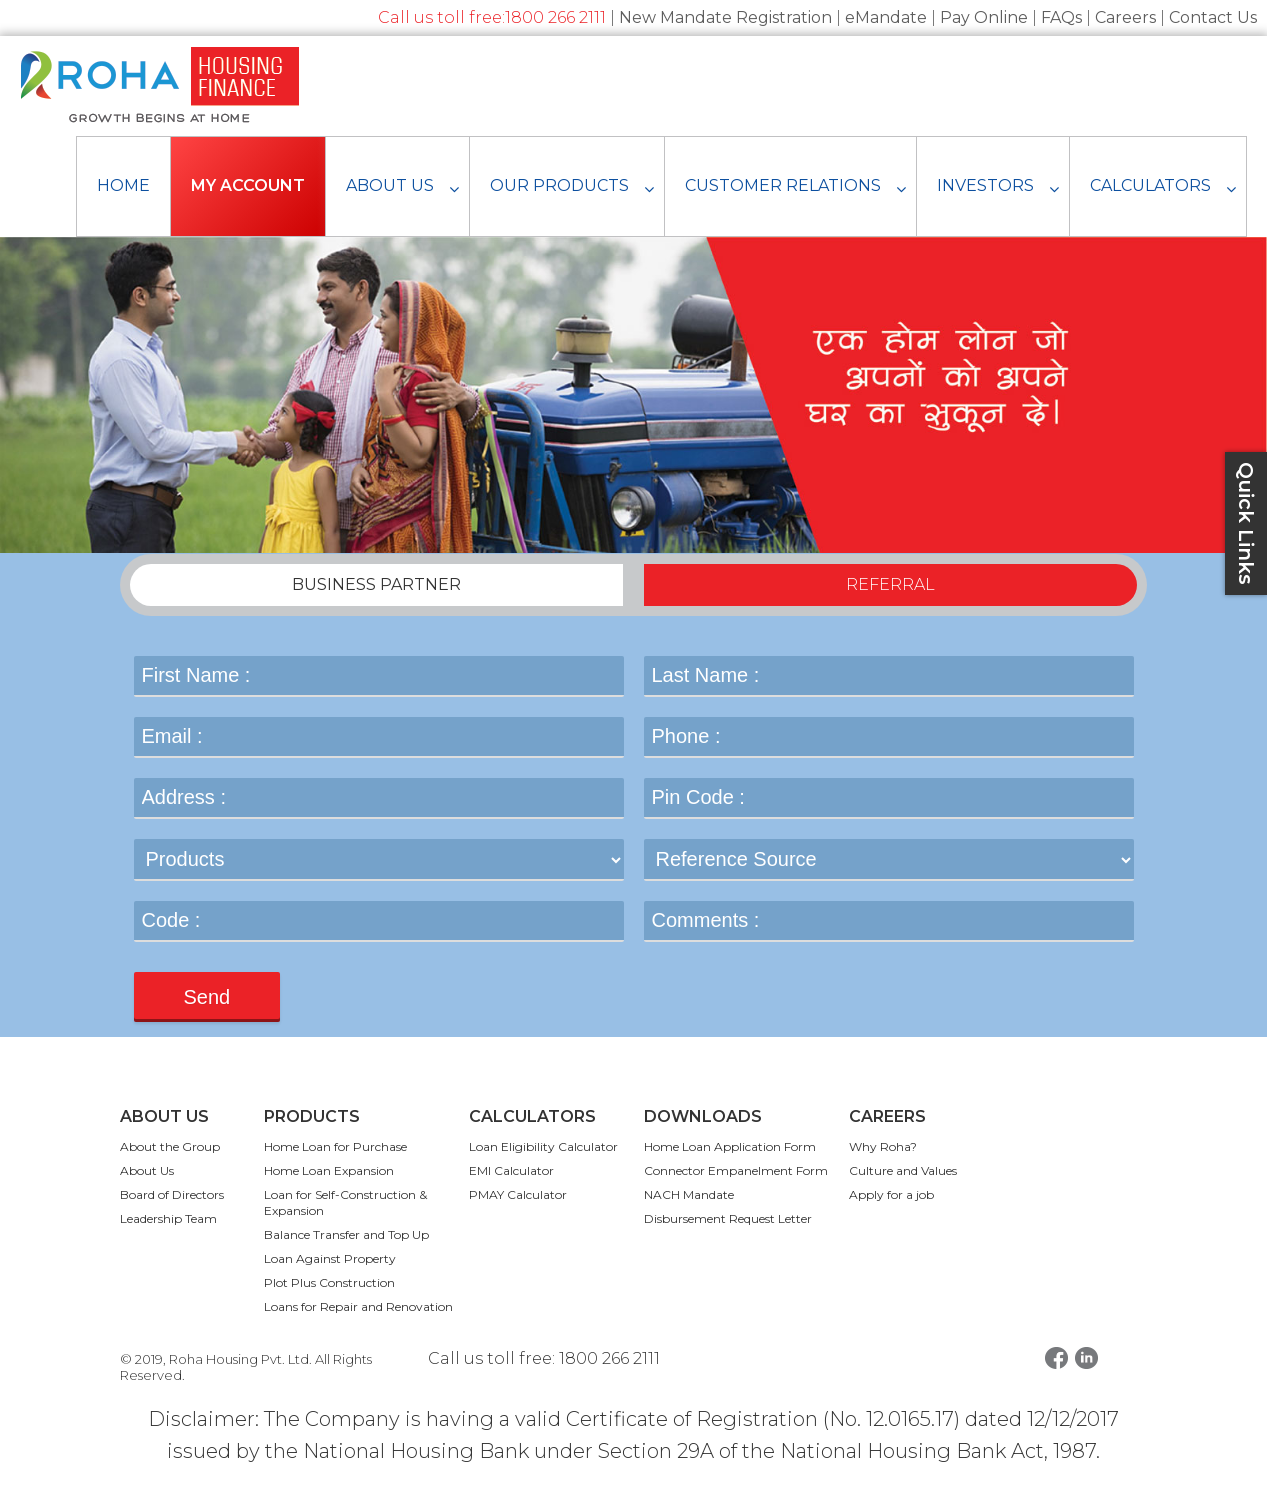  I want to click on New Mandate Registration, so click(725, 17).